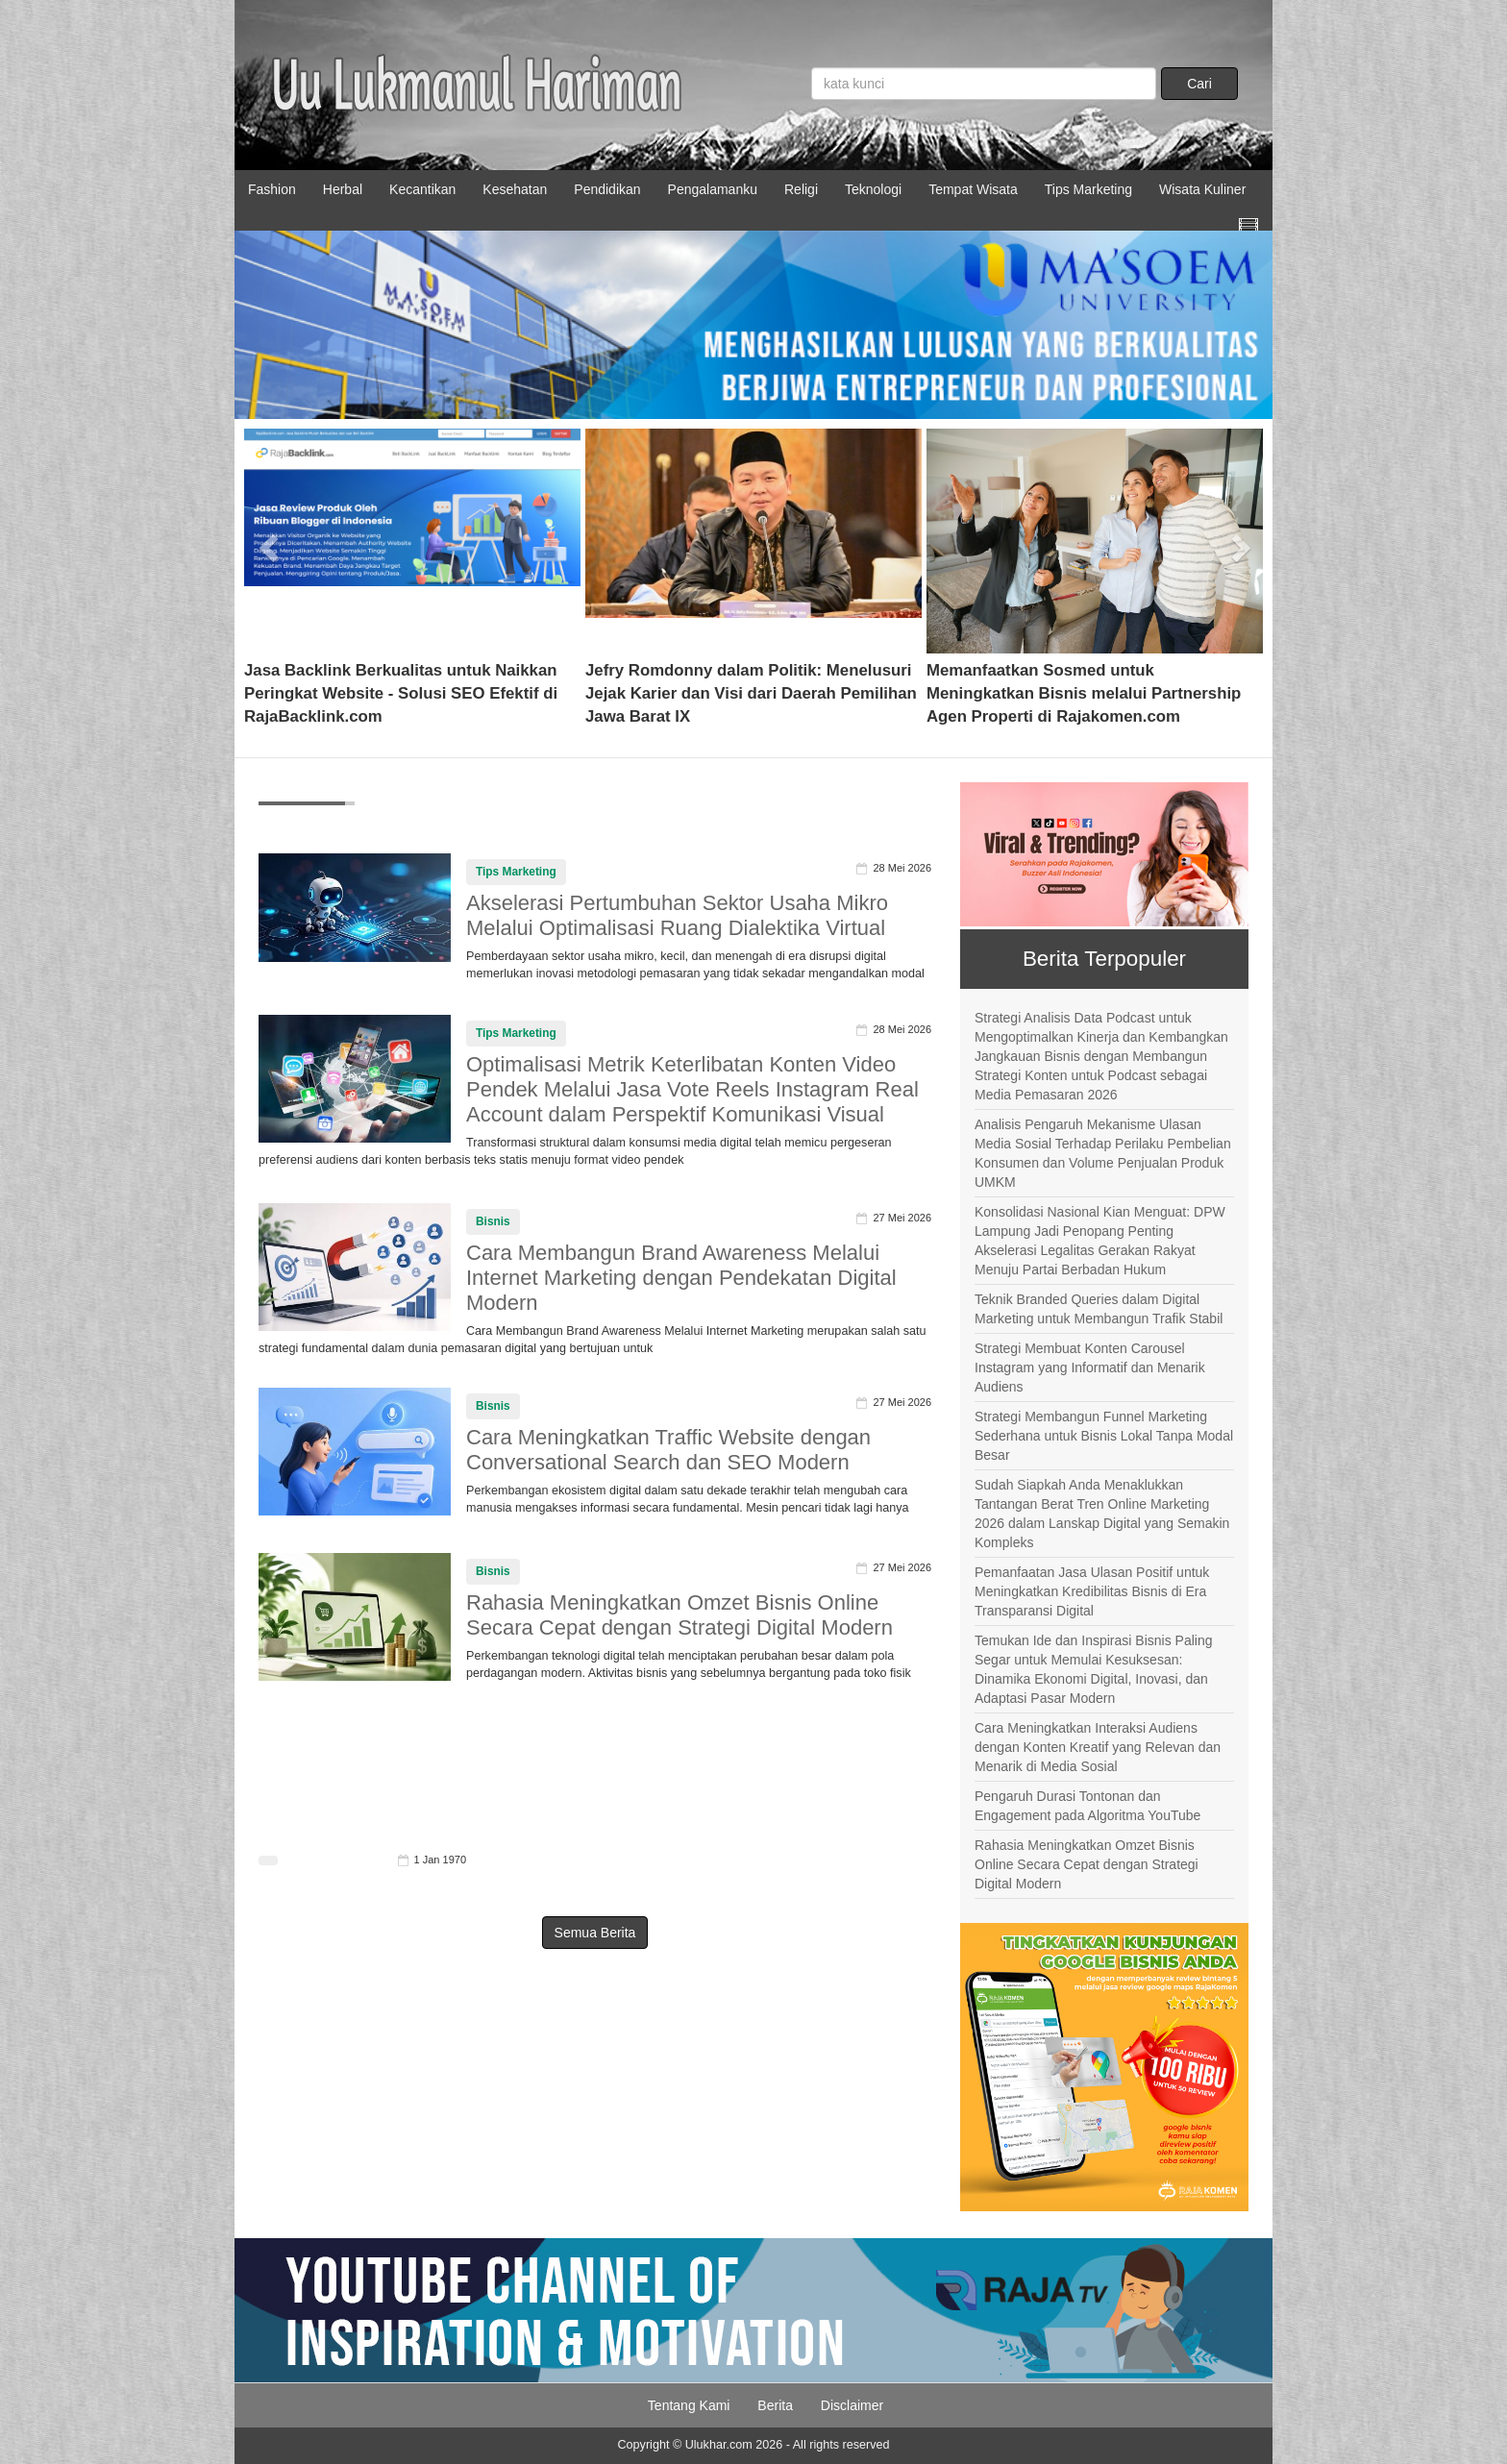  I want to click on Cara Meningkatkan Interaksi Audiens dengan Konten Kreatif yang Relevan dan Menarik di Media Sosial, so click(1098, 1747).